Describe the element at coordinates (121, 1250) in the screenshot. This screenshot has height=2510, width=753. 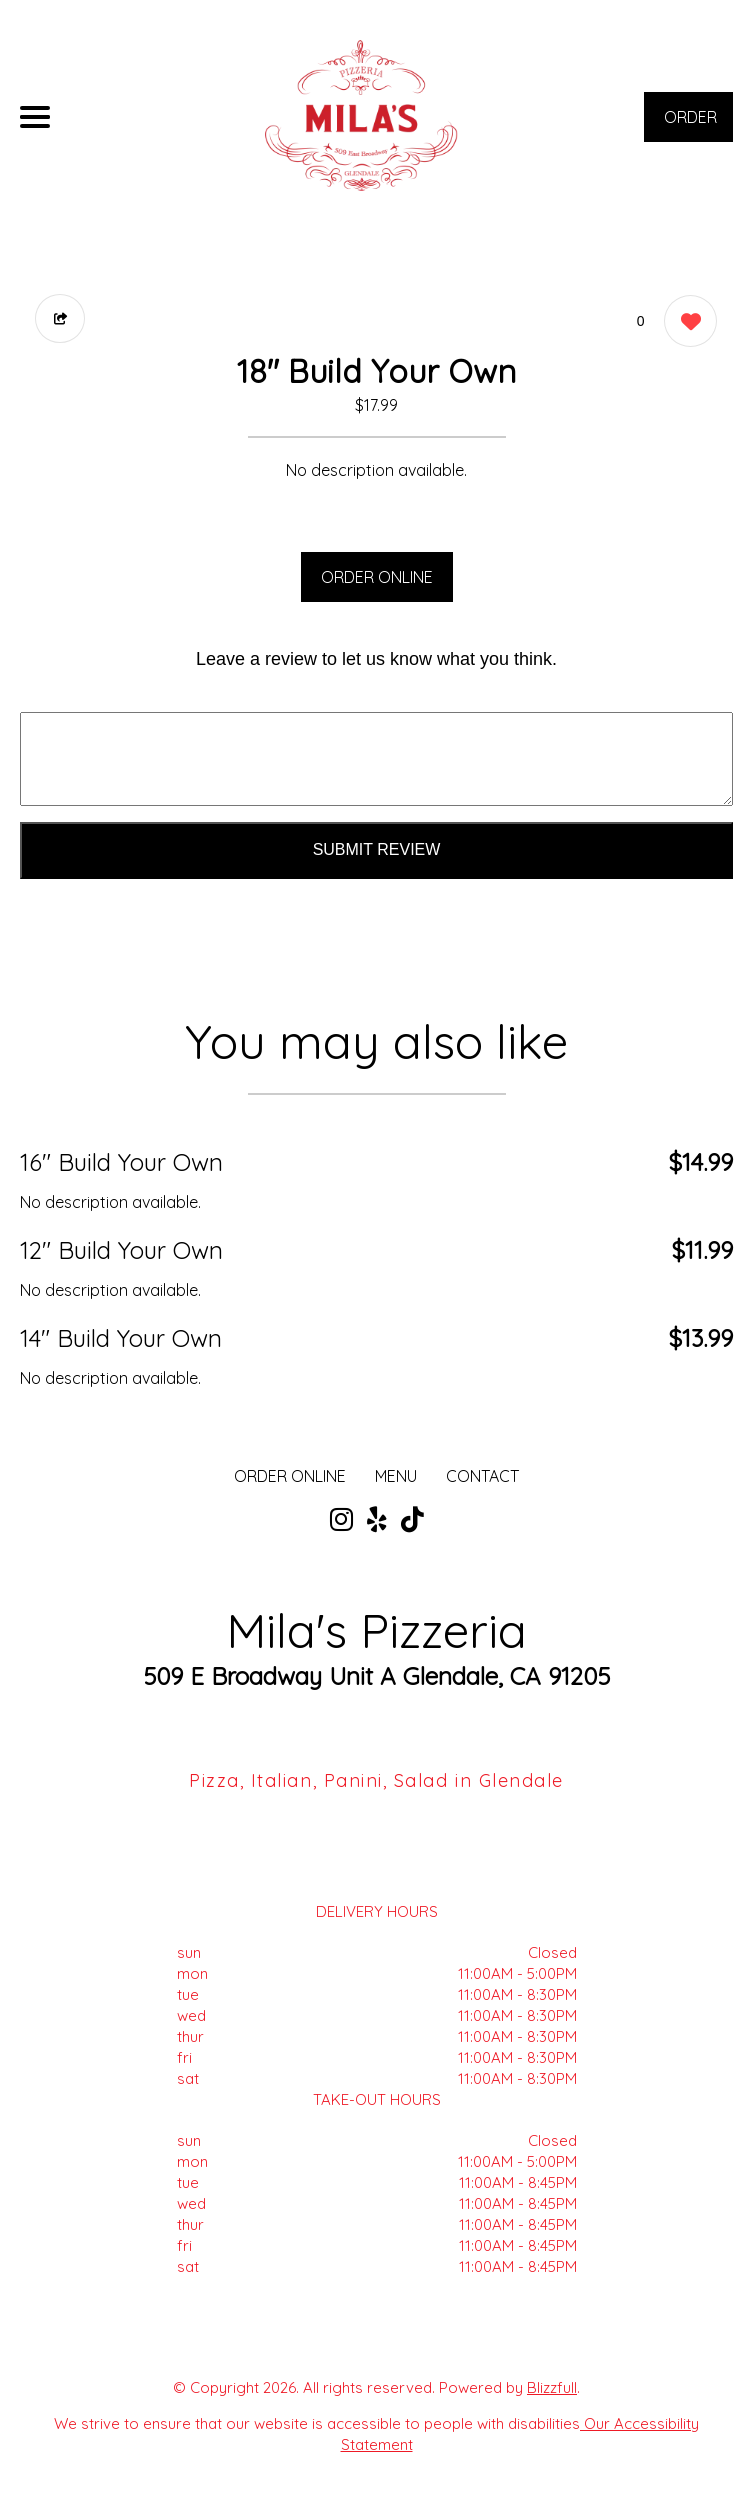
I see `12" Build Your Own [Order from Mila's Pizzeria]` at that location.